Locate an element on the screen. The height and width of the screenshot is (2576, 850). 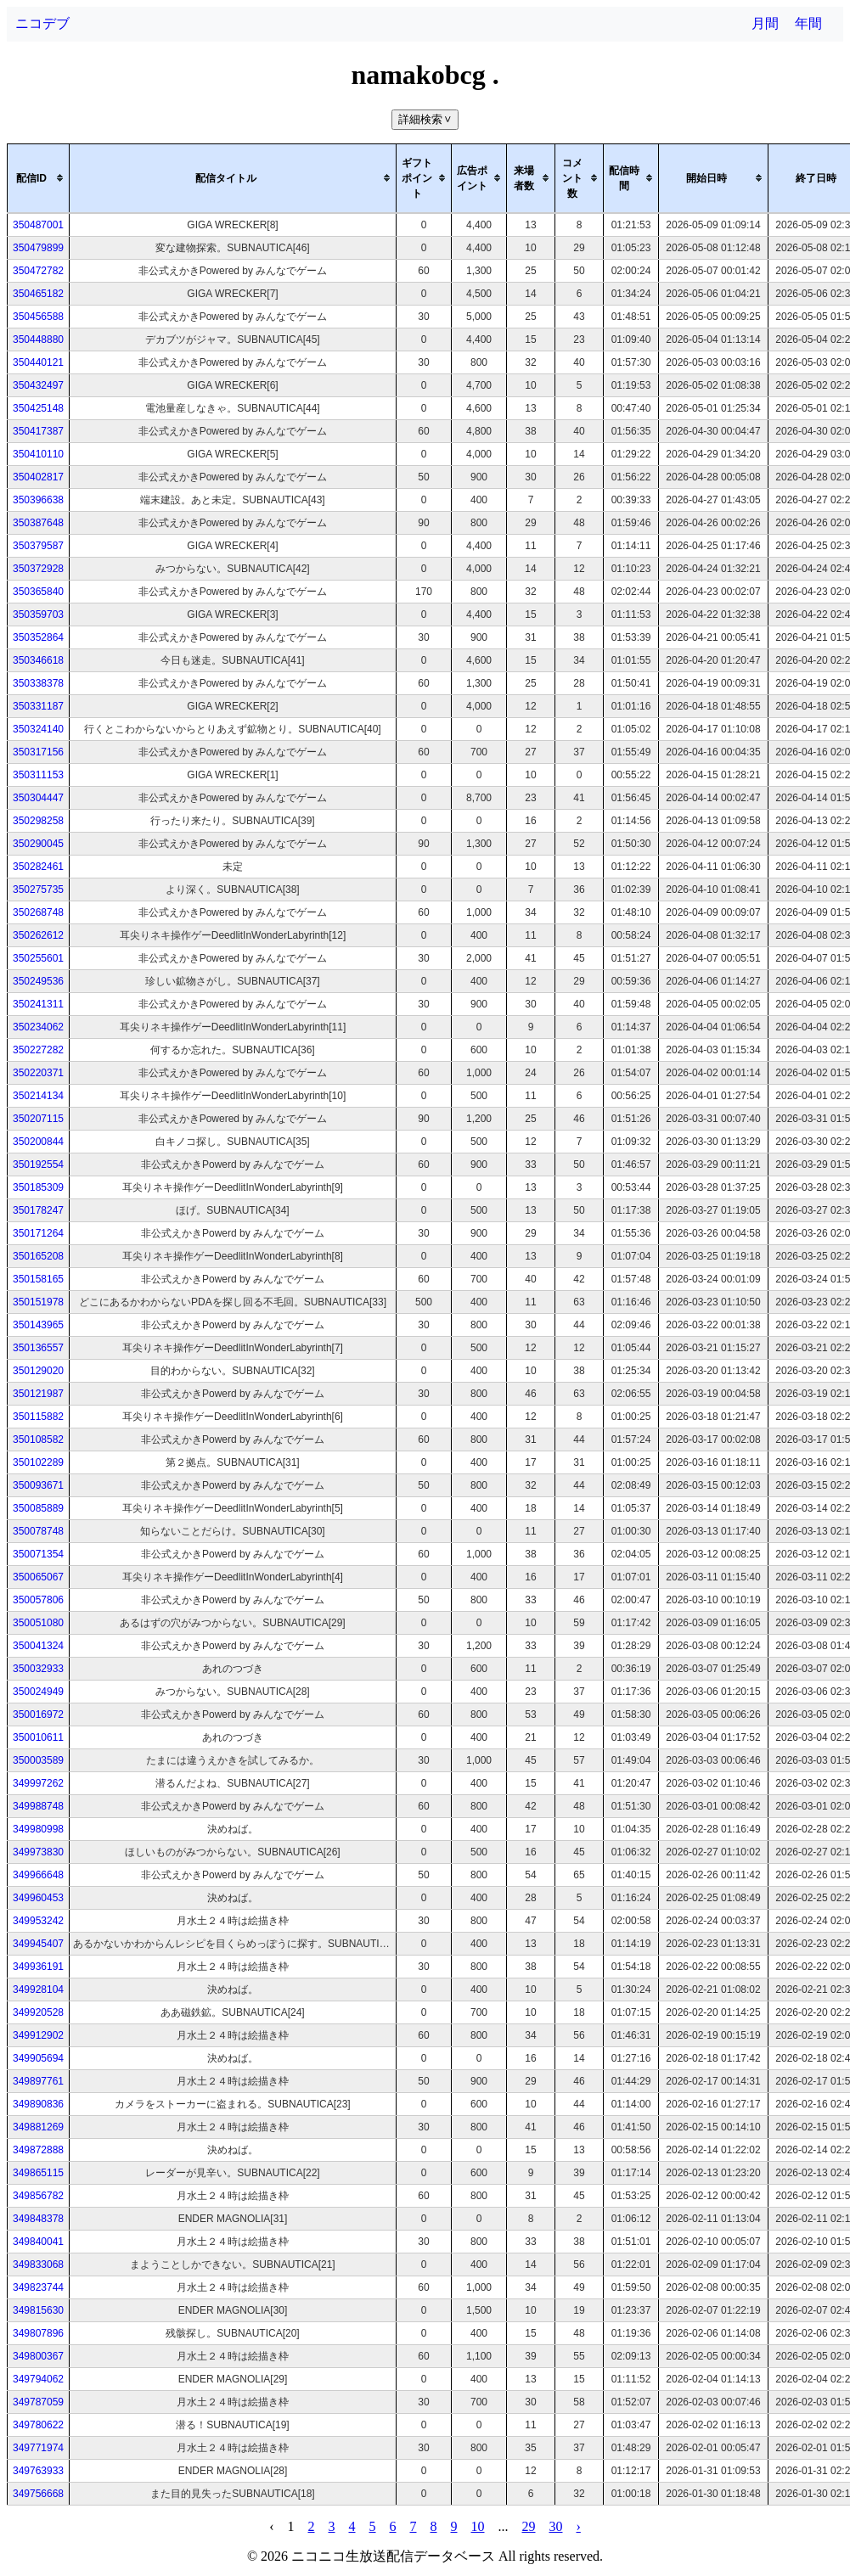
350324140 is located at coordinates (38, 729).